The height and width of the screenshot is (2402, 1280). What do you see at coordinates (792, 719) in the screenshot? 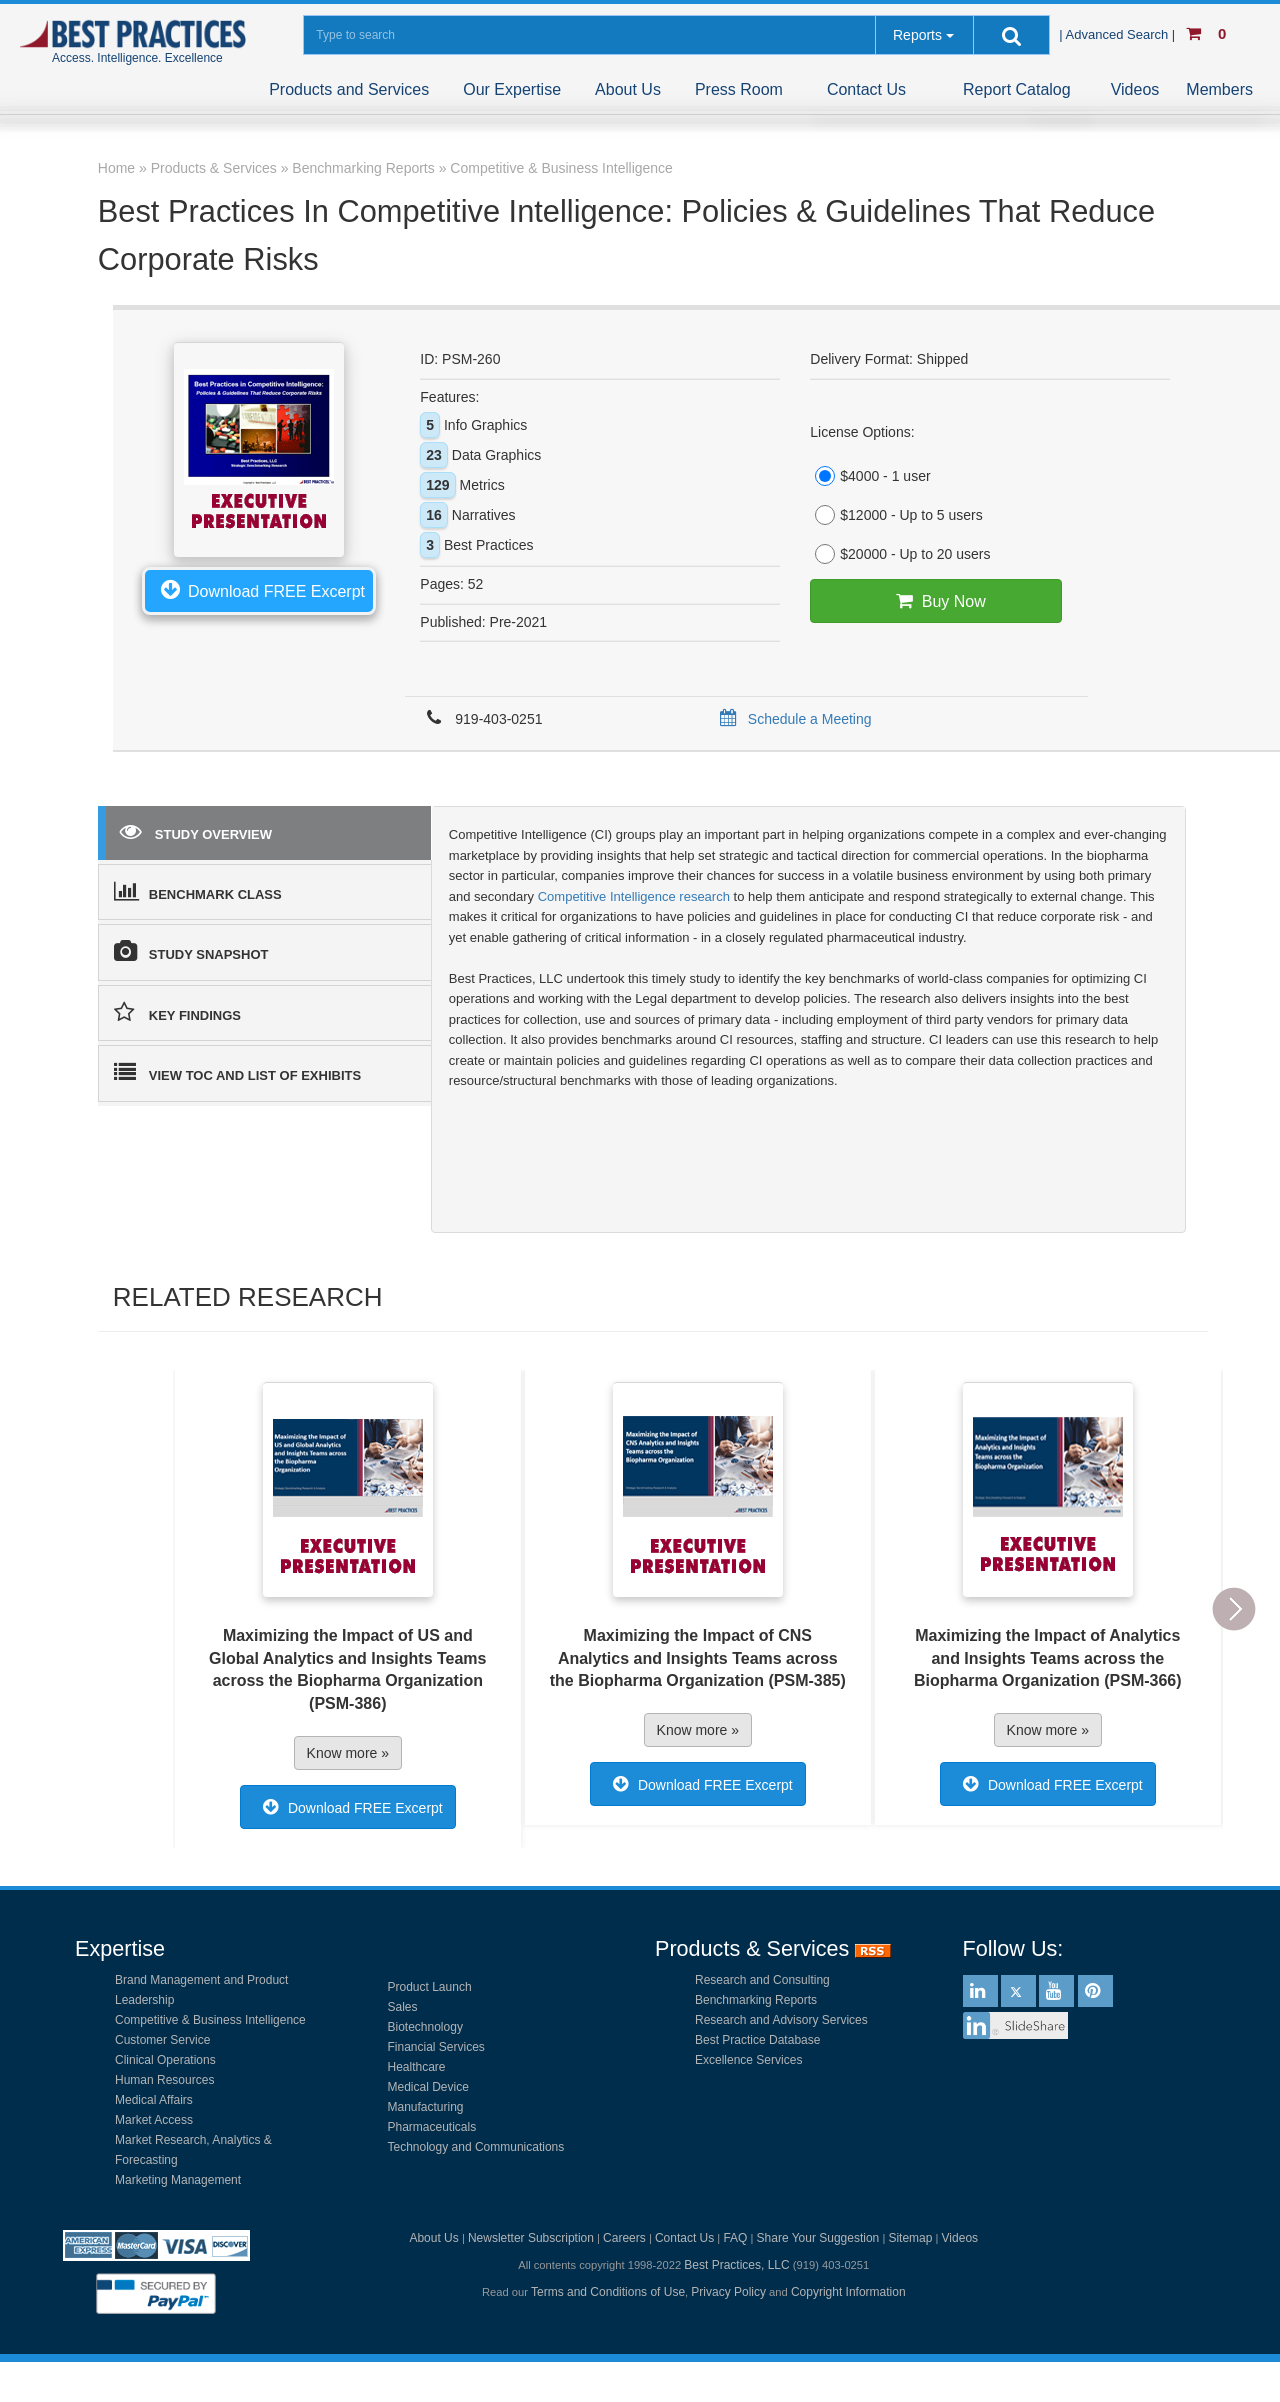
I see `Schedule a Meeting` at bounding box center [792, 719].